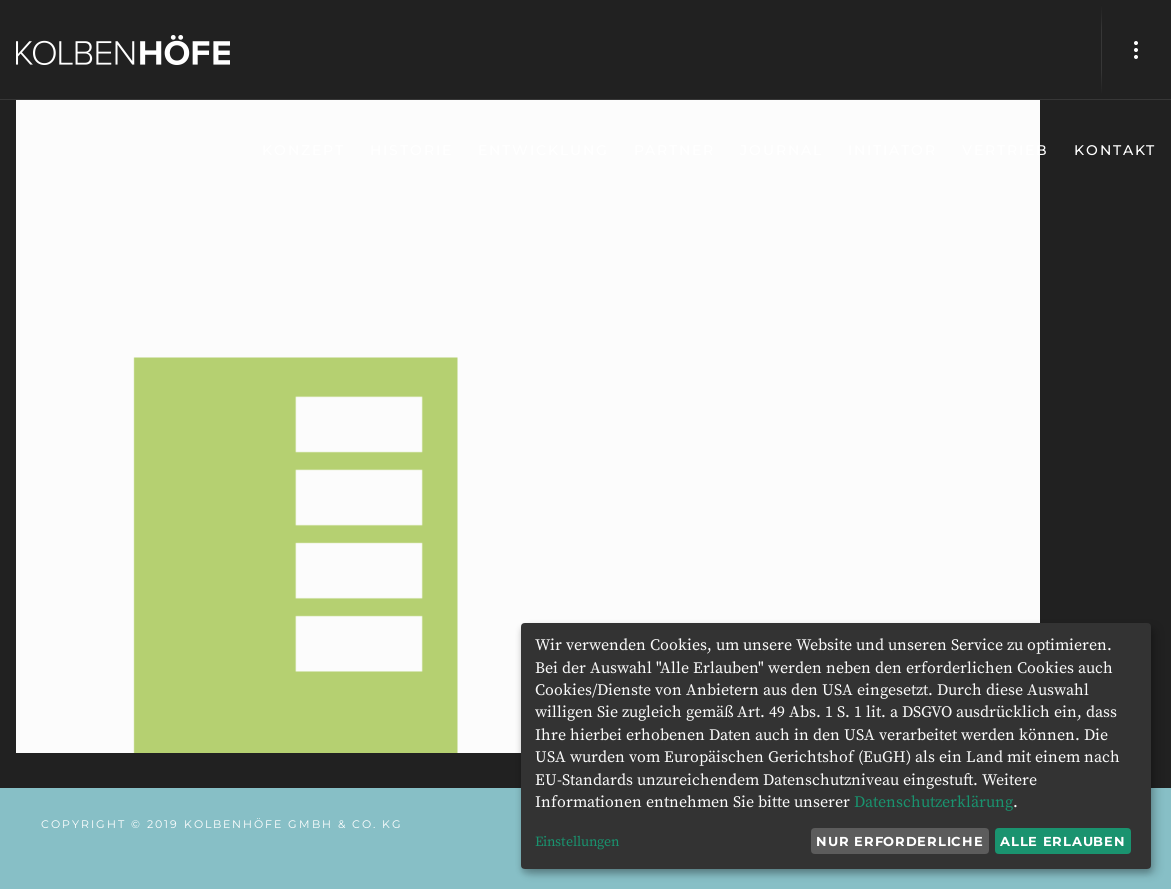  I want to click on Alle erlauben, so click(1062, 841).